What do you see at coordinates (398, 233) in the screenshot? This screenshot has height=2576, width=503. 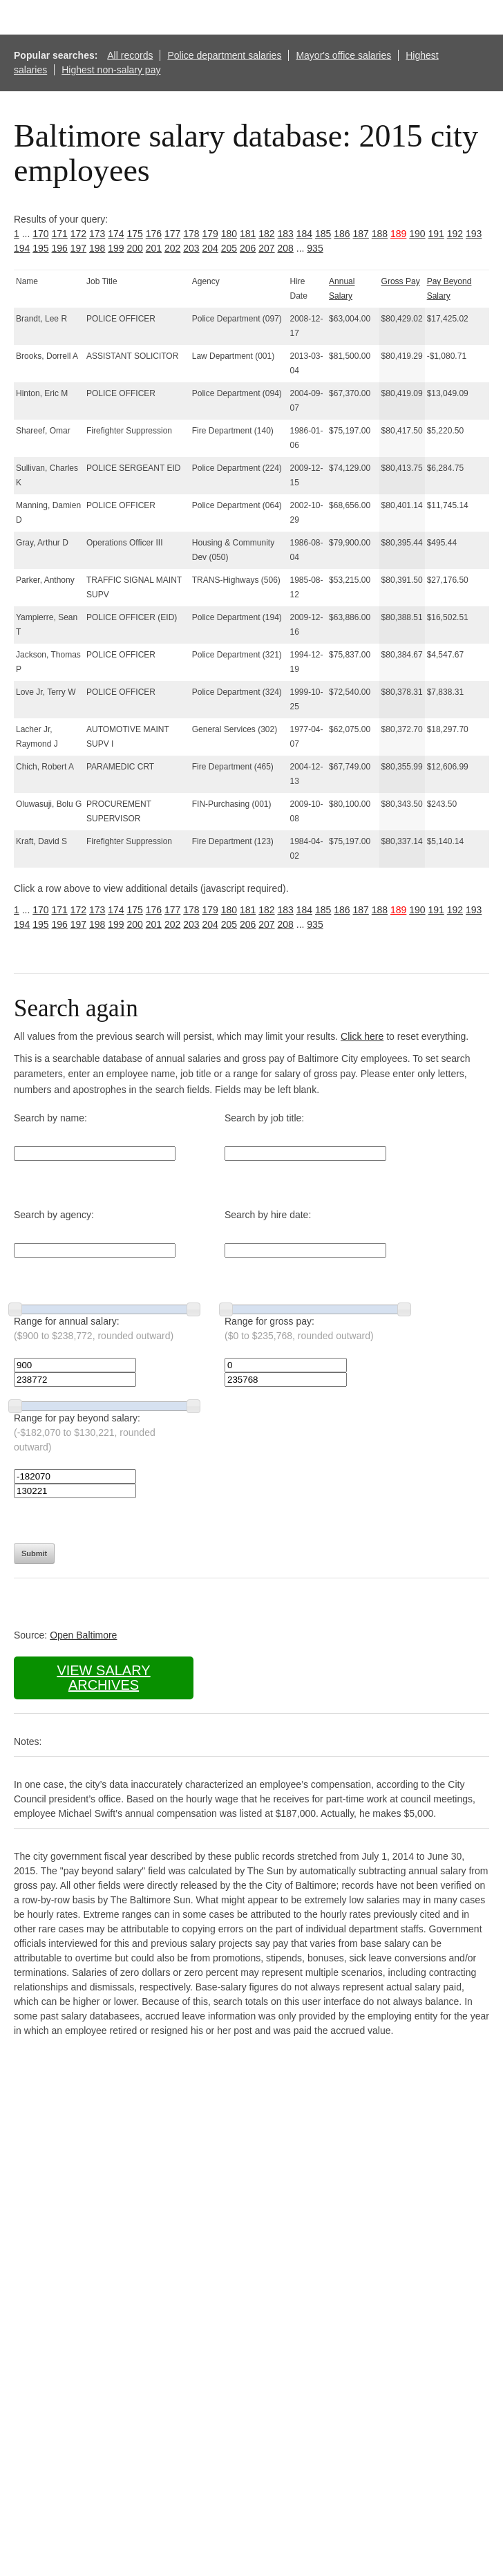 I see `189` at bounding box center [398, 233].